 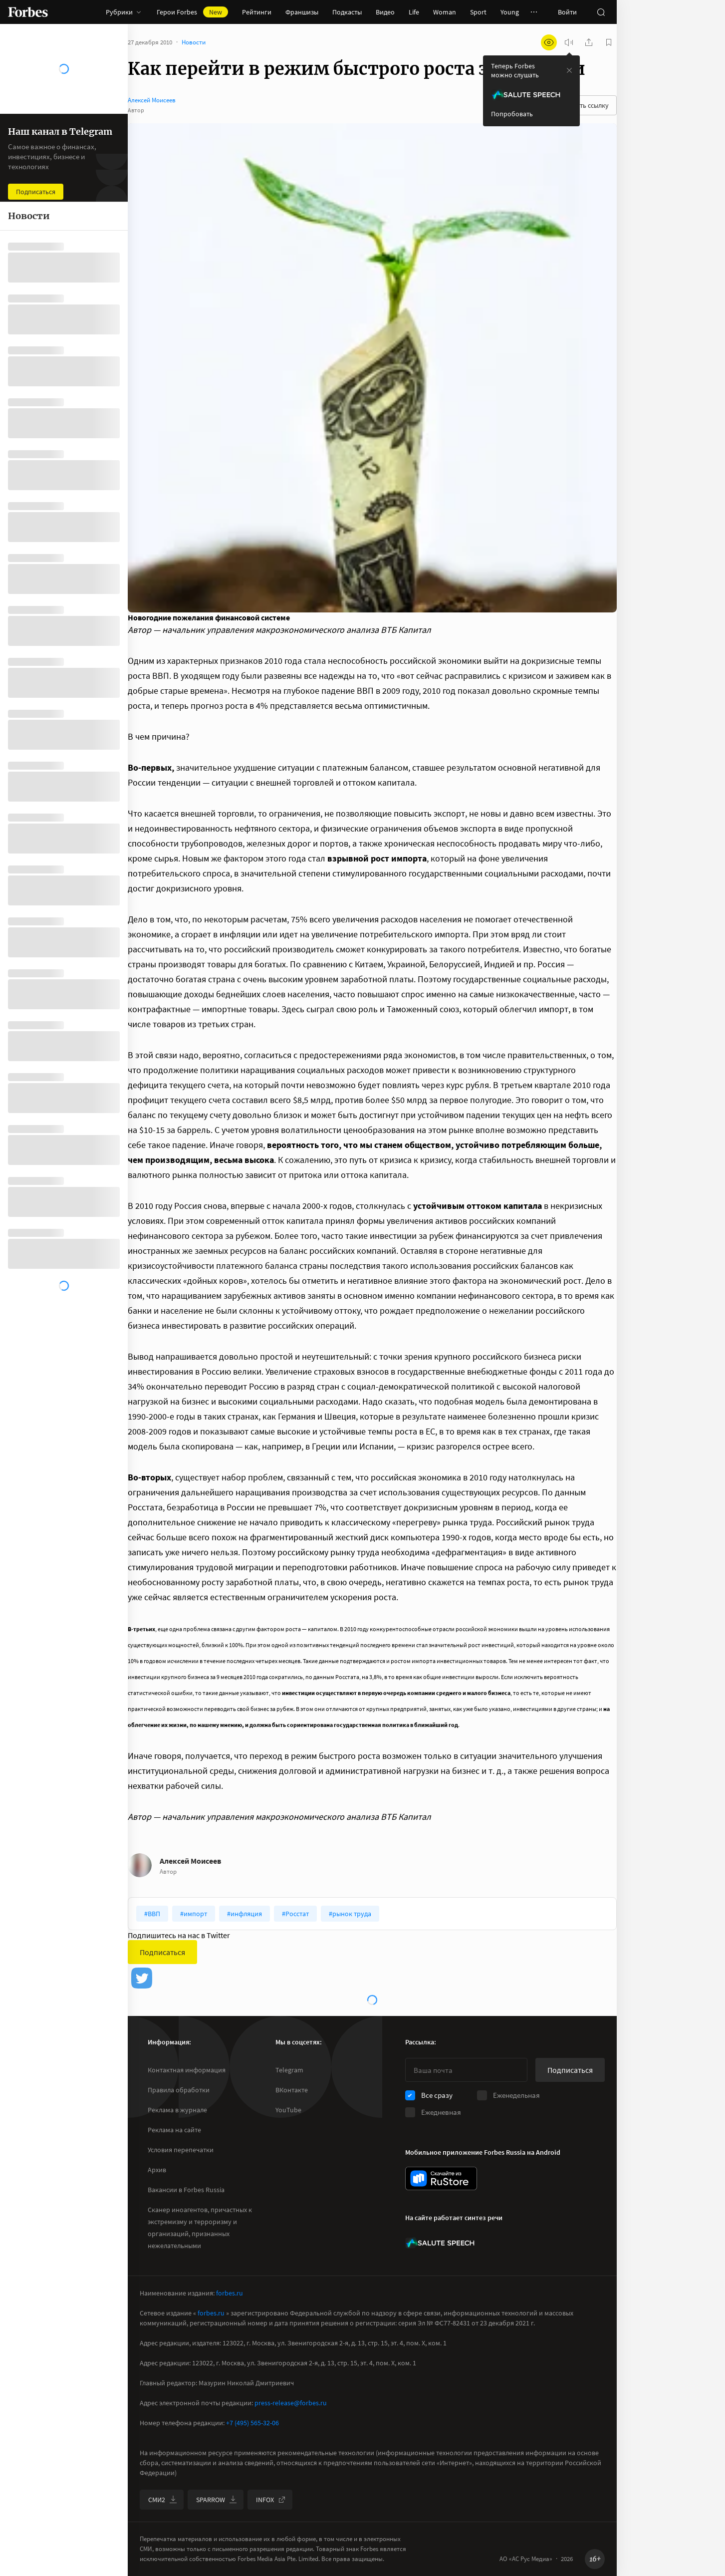 I want to click on Woman, so click(x=444, y=11).